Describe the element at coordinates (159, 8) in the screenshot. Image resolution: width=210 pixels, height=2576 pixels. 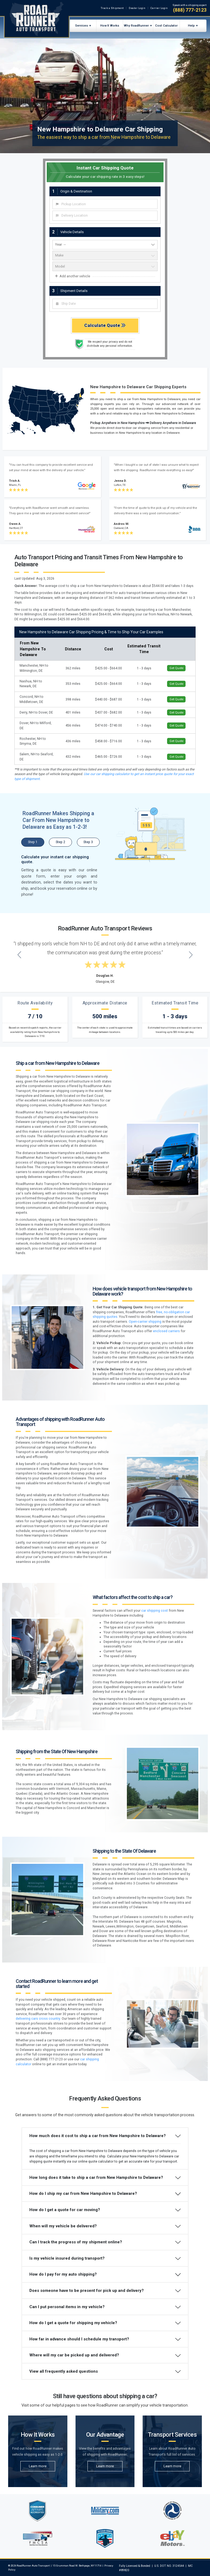
I see `Carrier Login` at that location.